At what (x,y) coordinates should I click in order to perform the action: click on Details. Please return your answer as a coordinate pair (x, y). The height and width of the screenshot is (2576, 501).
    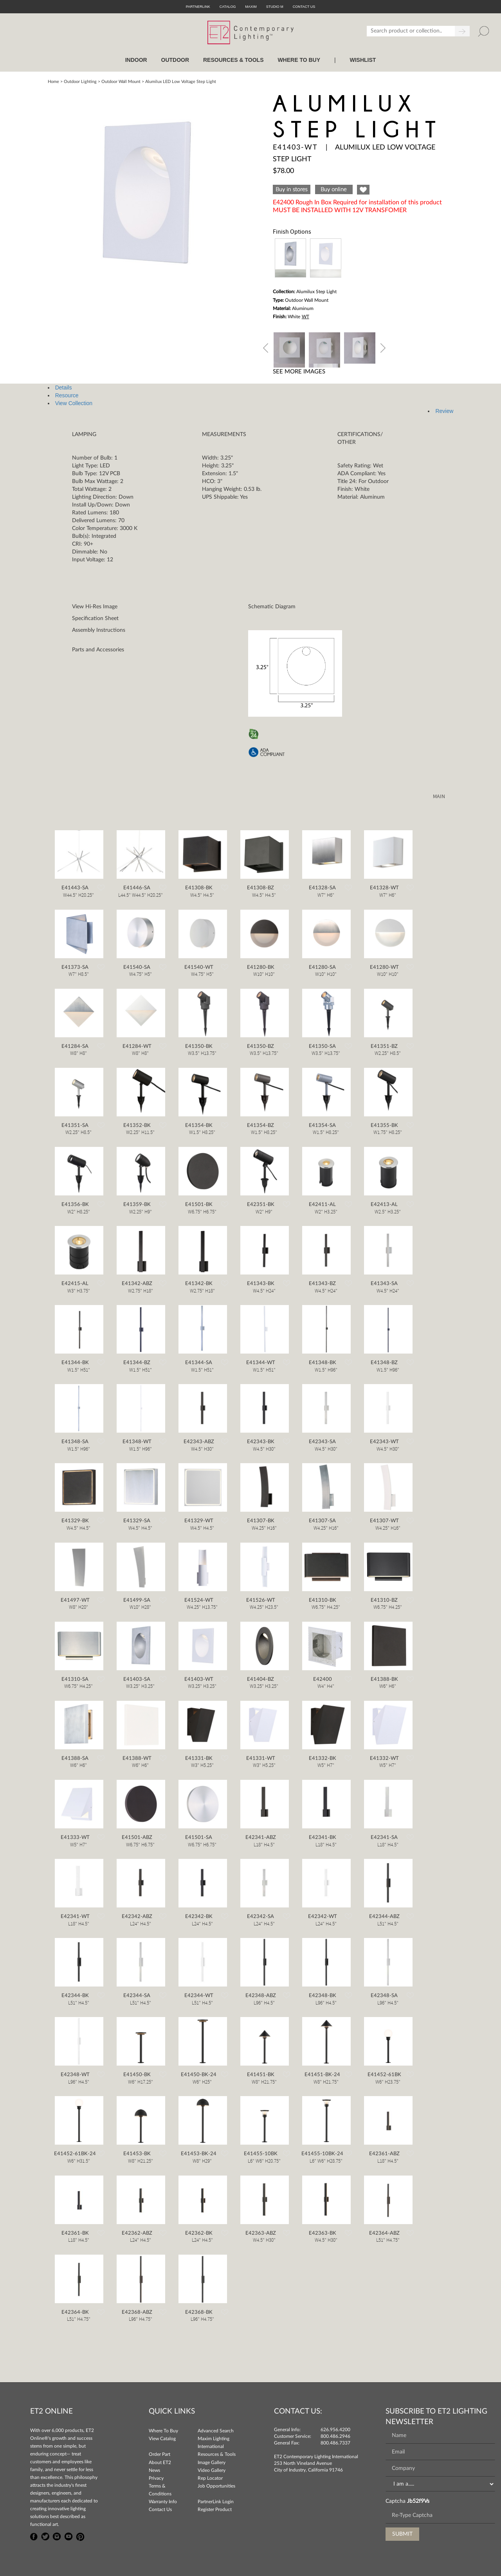
    Looking at the image, I should click on (63, 387).